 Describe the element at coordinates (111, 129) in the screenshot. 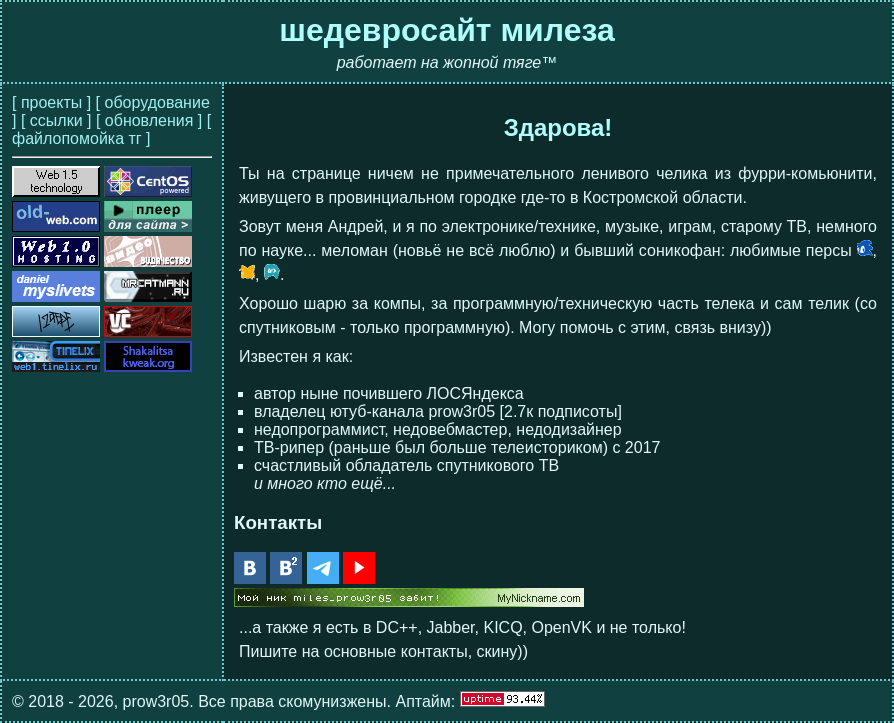

I see `[ файлопомойка тг ]` at that location.